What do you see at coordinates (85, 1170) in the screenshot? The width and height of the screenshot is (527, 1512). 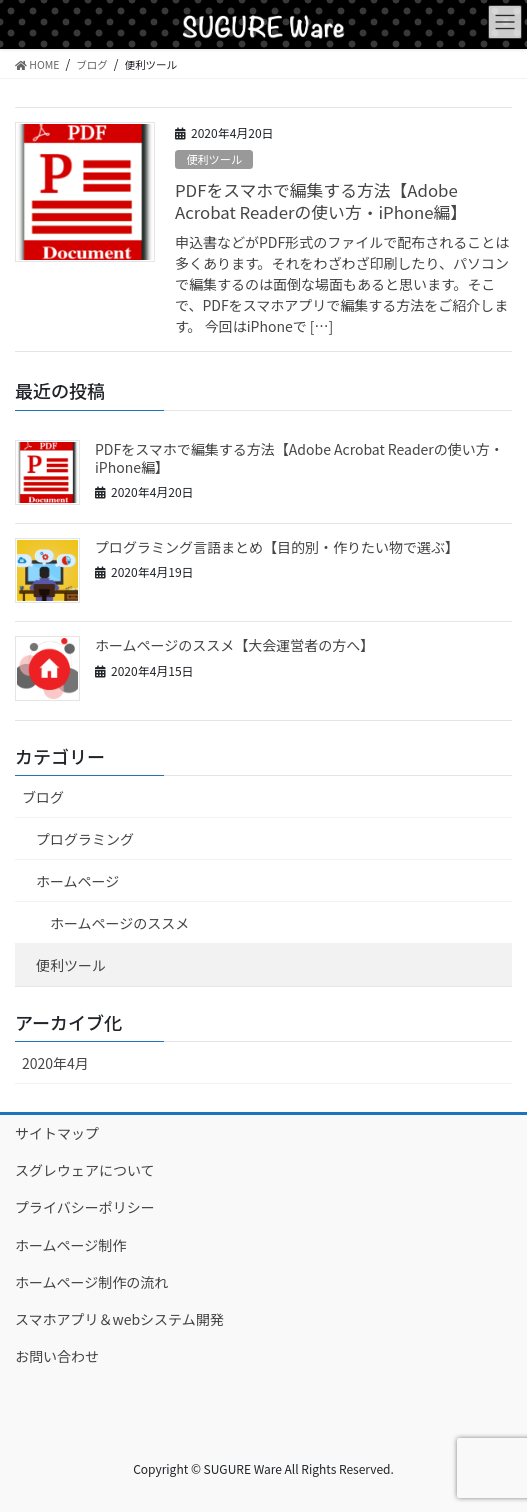 I see `スグレウェアについて` at bounding box center [85, 1170].